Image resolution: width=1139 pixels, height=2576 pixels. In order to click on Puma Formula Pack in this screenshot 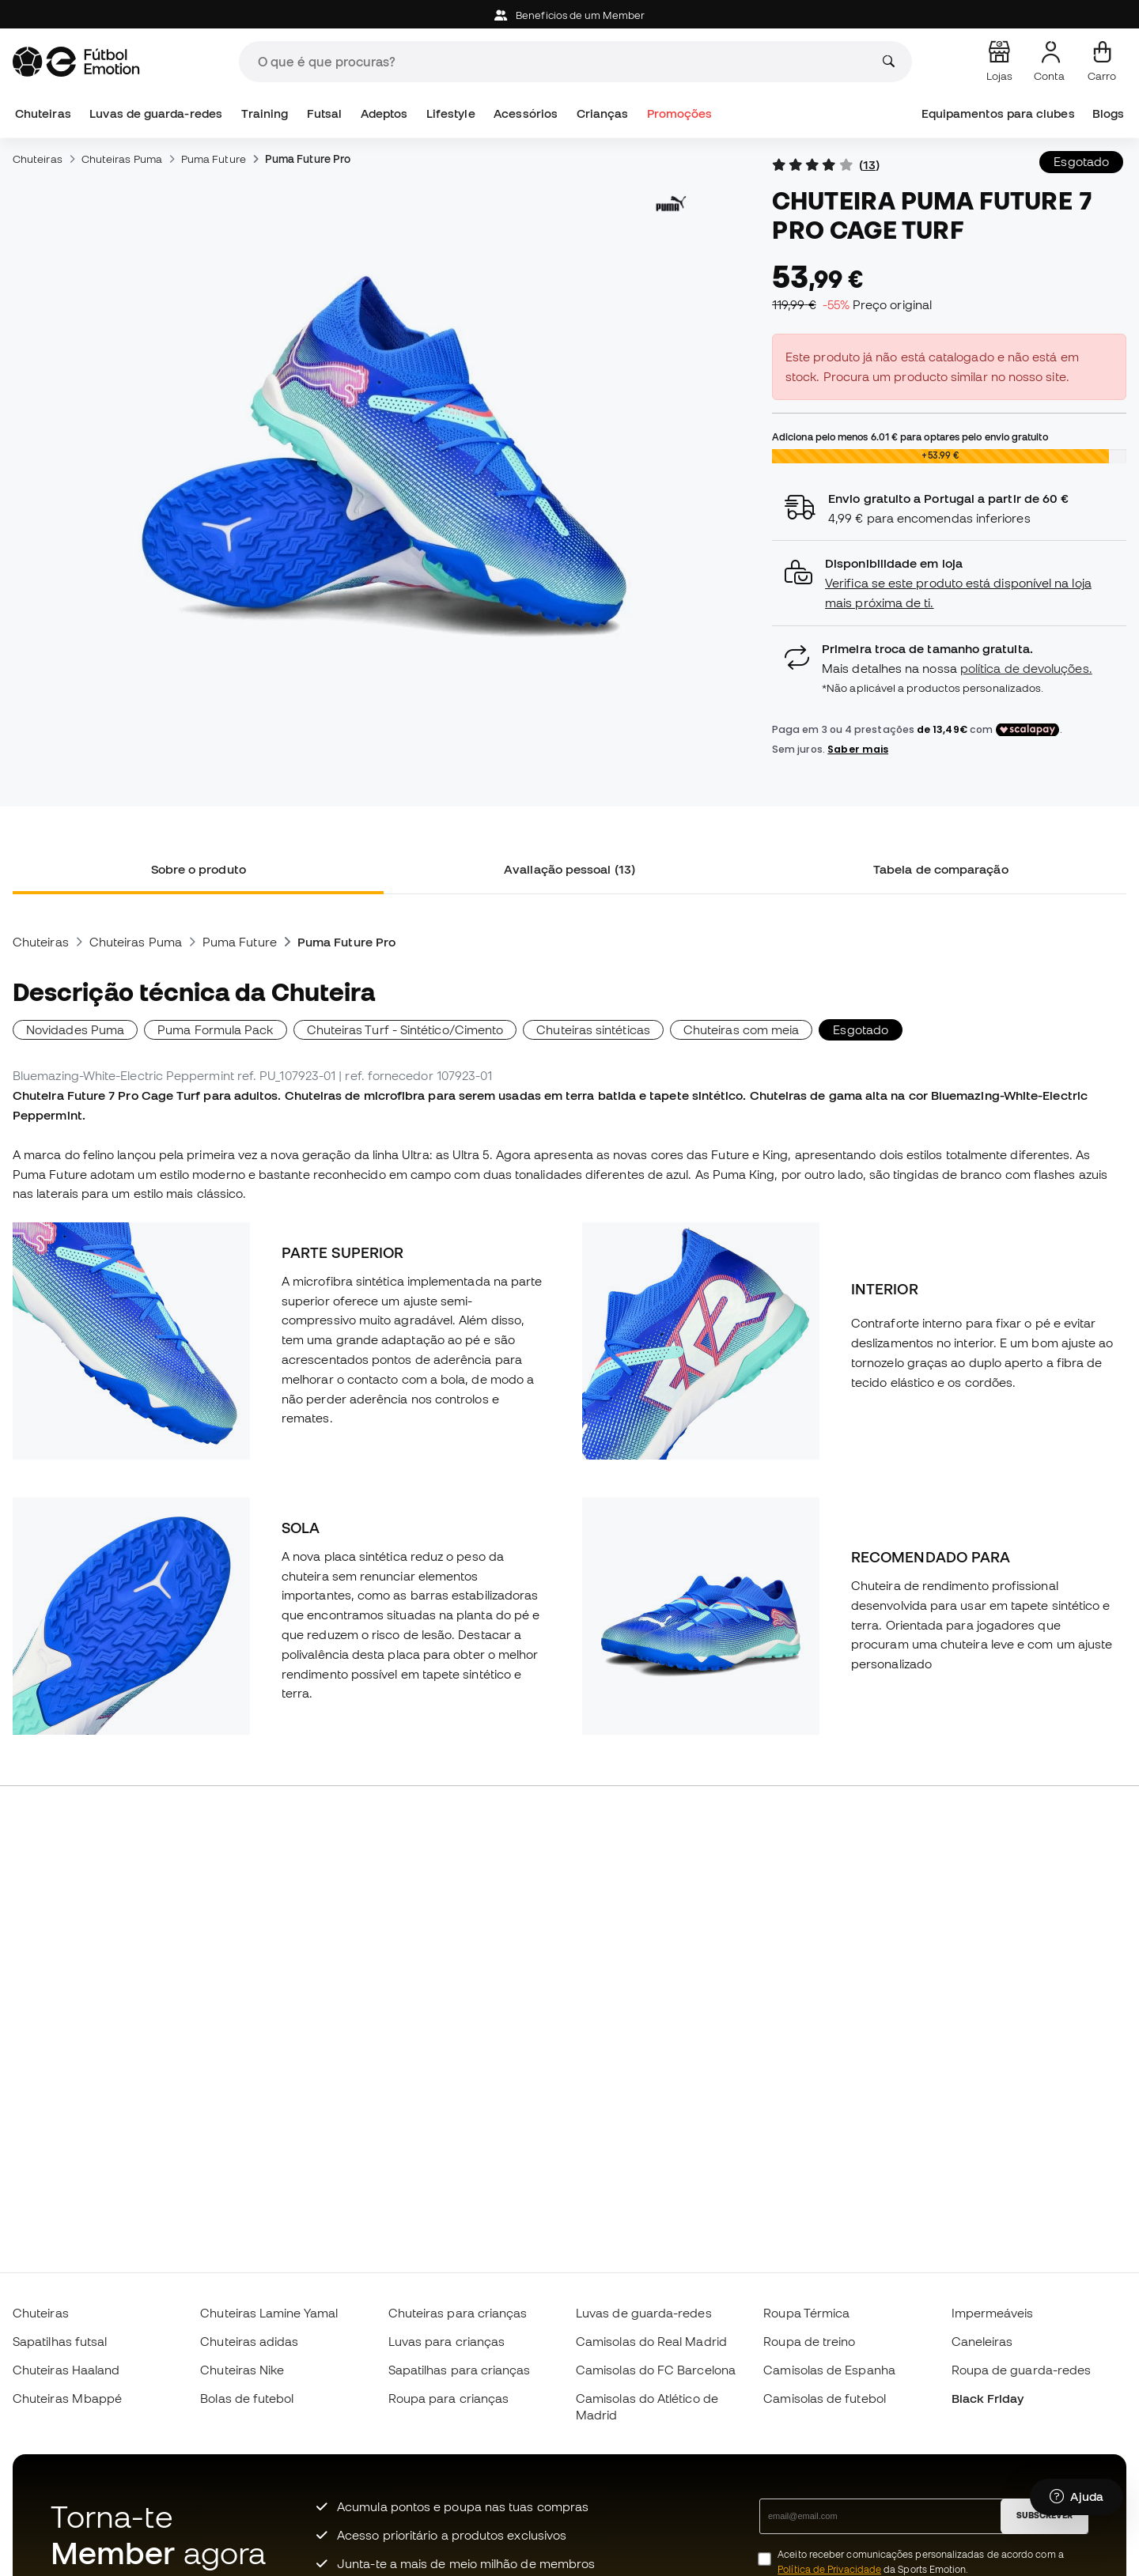, I will do `click(215, 1029)`.